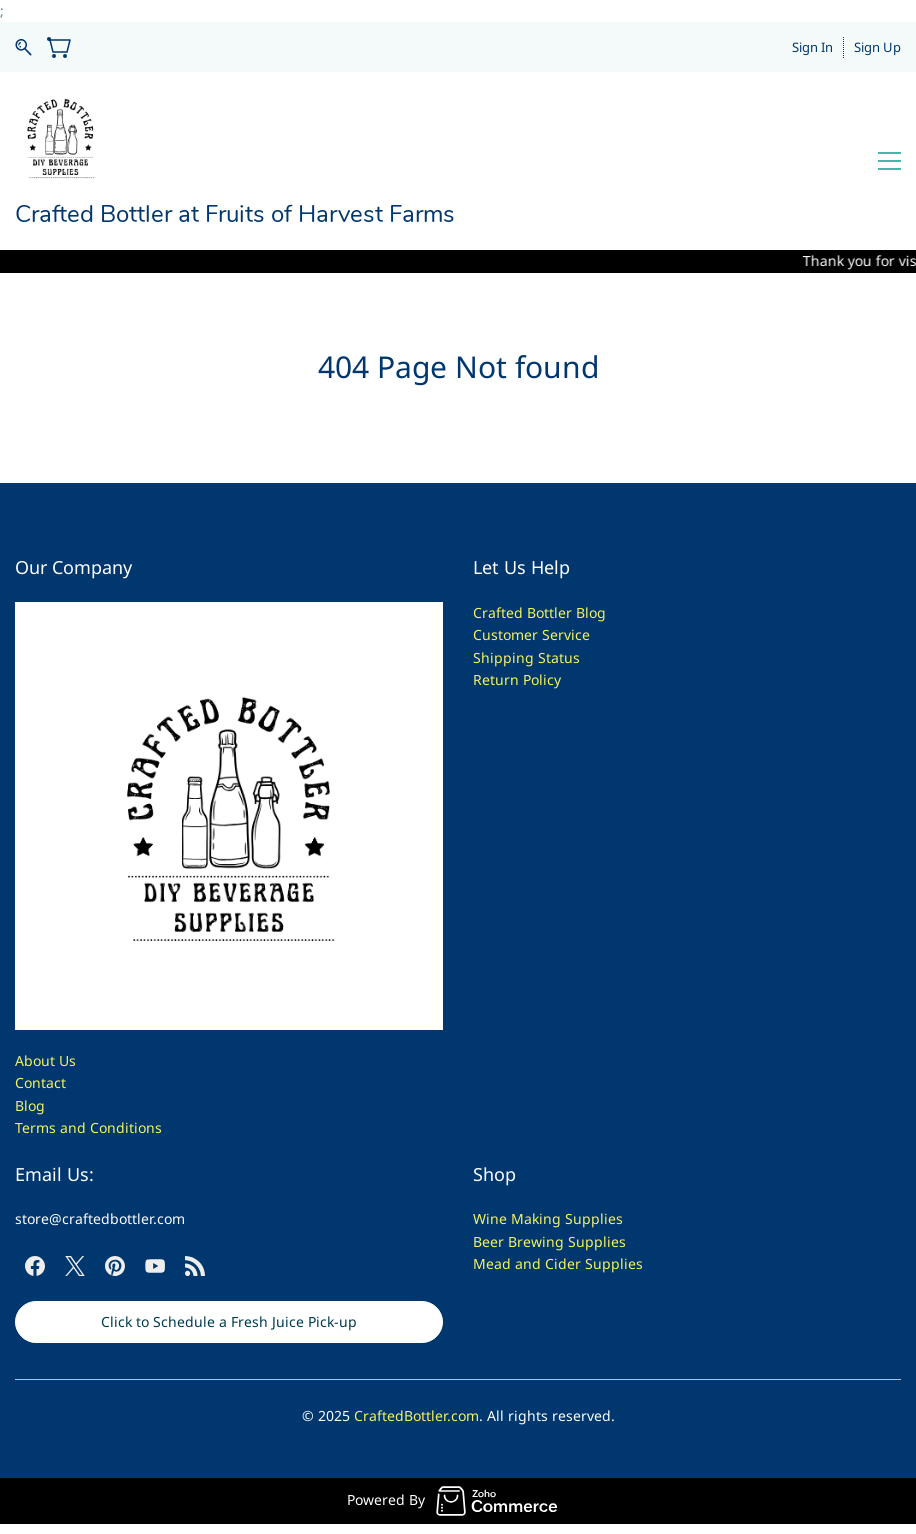  I want to click on Wine Making Supplies, so click(548, 1218).